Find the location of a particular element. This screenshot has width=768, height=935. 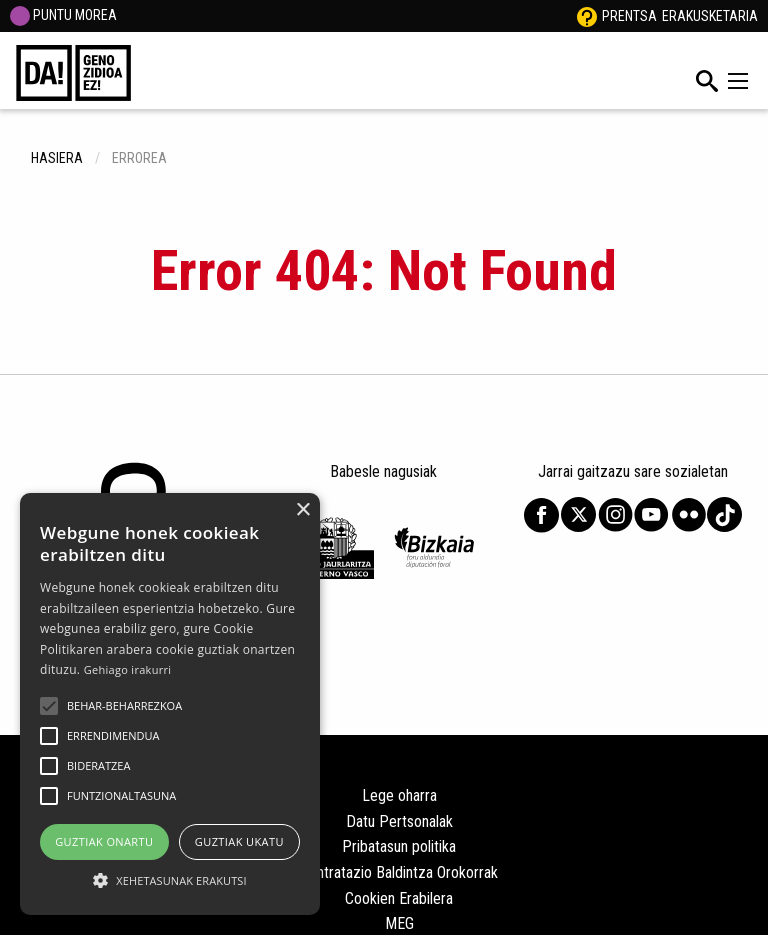

Guztiak ukatu [button] is located at coordinates (239, 841).